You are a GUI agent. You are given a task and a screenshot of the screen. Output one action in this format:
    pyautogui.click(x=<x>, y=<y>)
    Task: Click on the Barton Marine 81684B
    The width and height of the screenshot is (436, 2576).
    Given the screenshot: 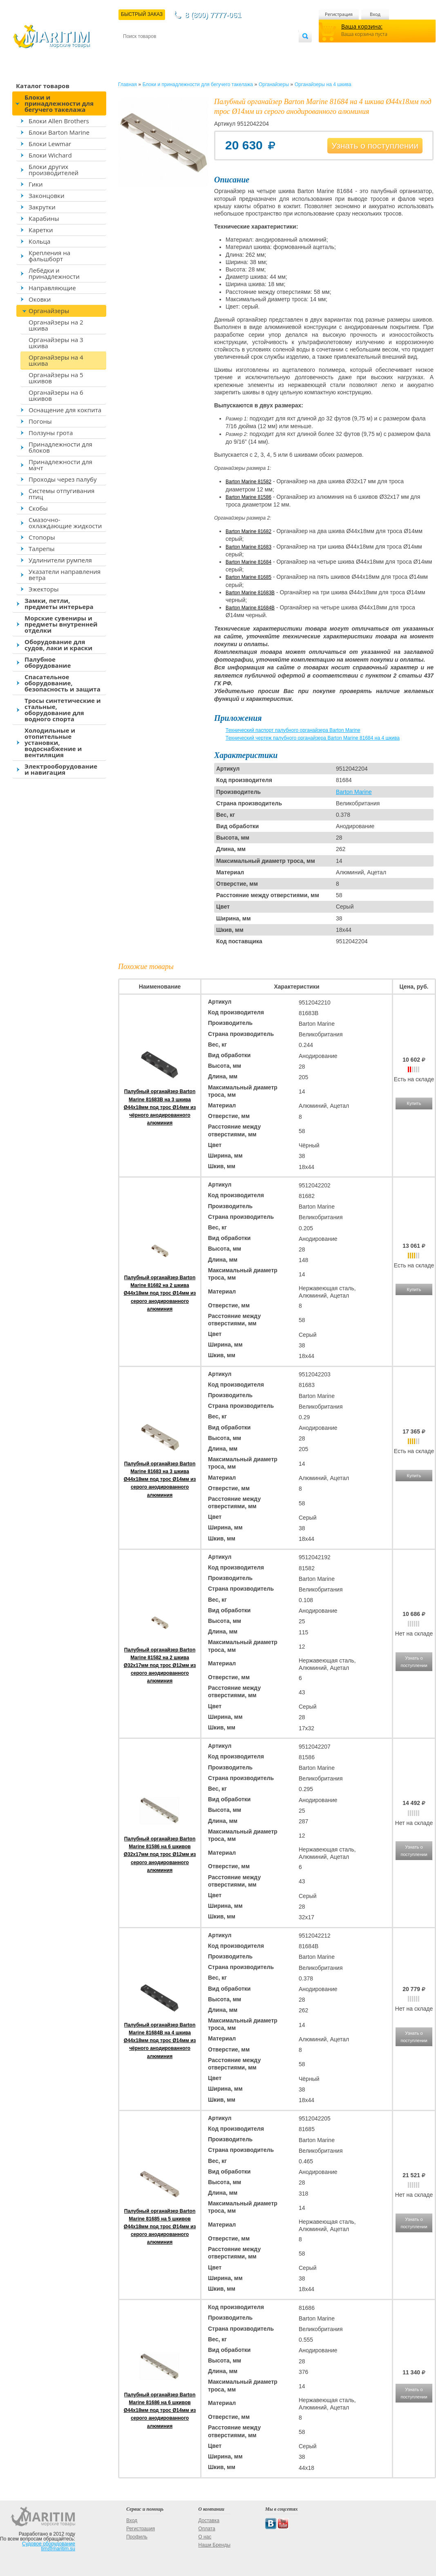 What is the action you would take?
    pyautogui.click(x=250, y=608)
    